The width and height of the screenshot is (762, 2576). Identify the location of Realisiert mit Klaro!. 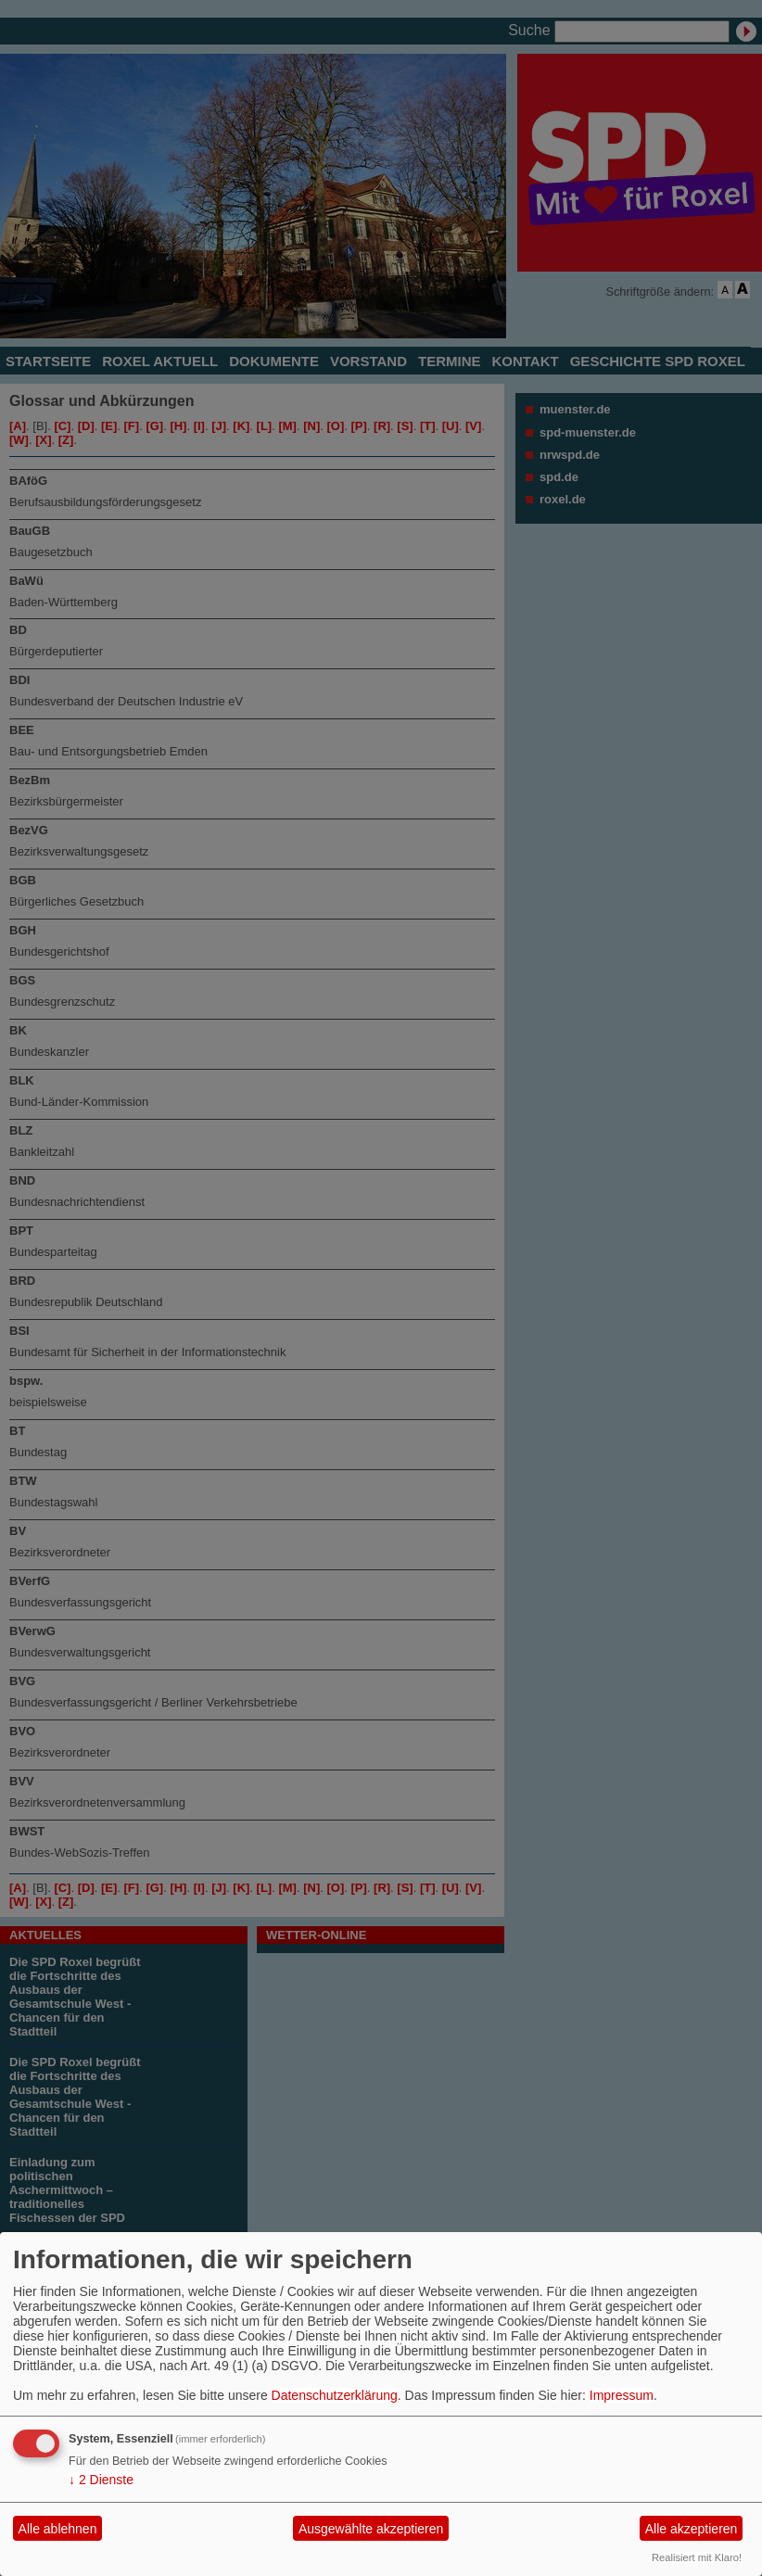
(697, 2557).